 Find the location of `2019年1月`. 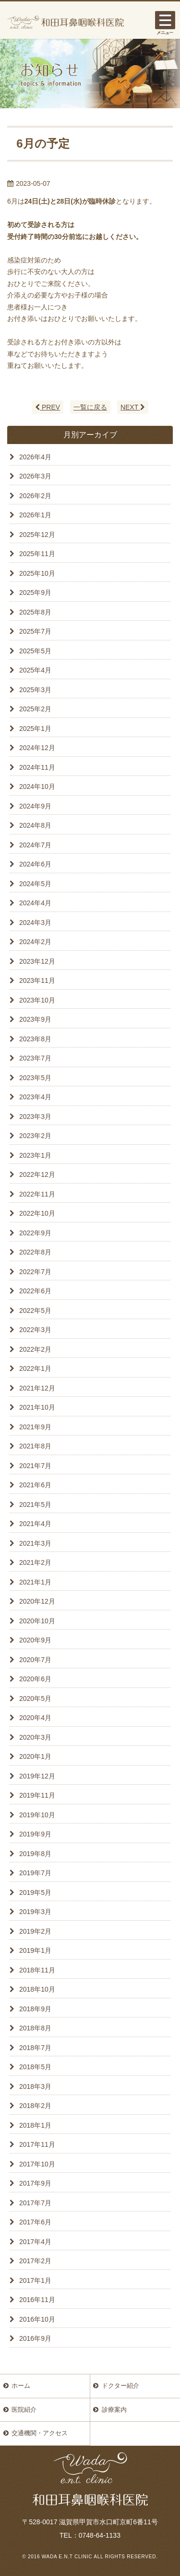

2019年1月 is located at coordinates (35, 1950).